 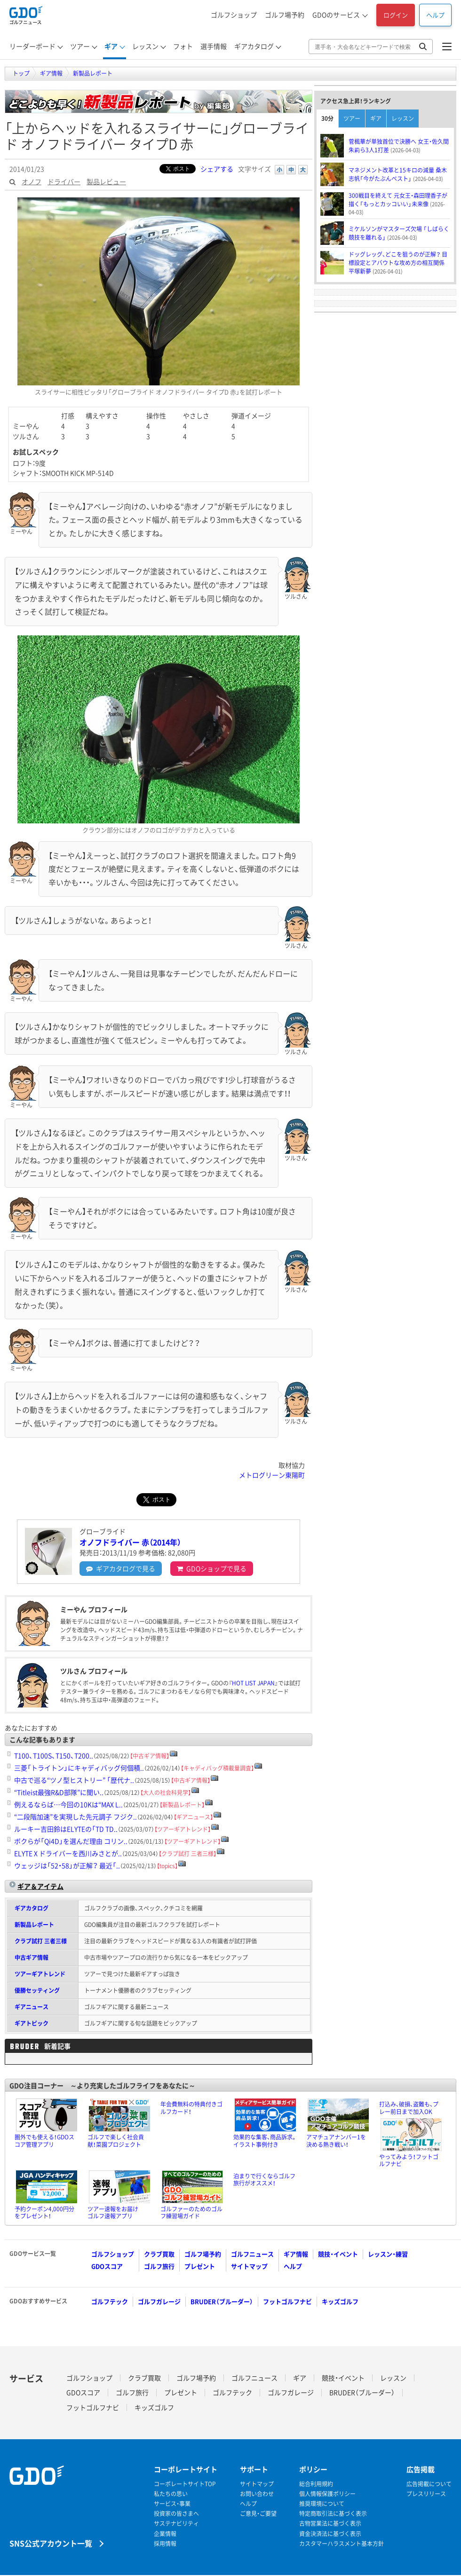 I want to click on 私たちの思い, so click(x=171, y=2494).